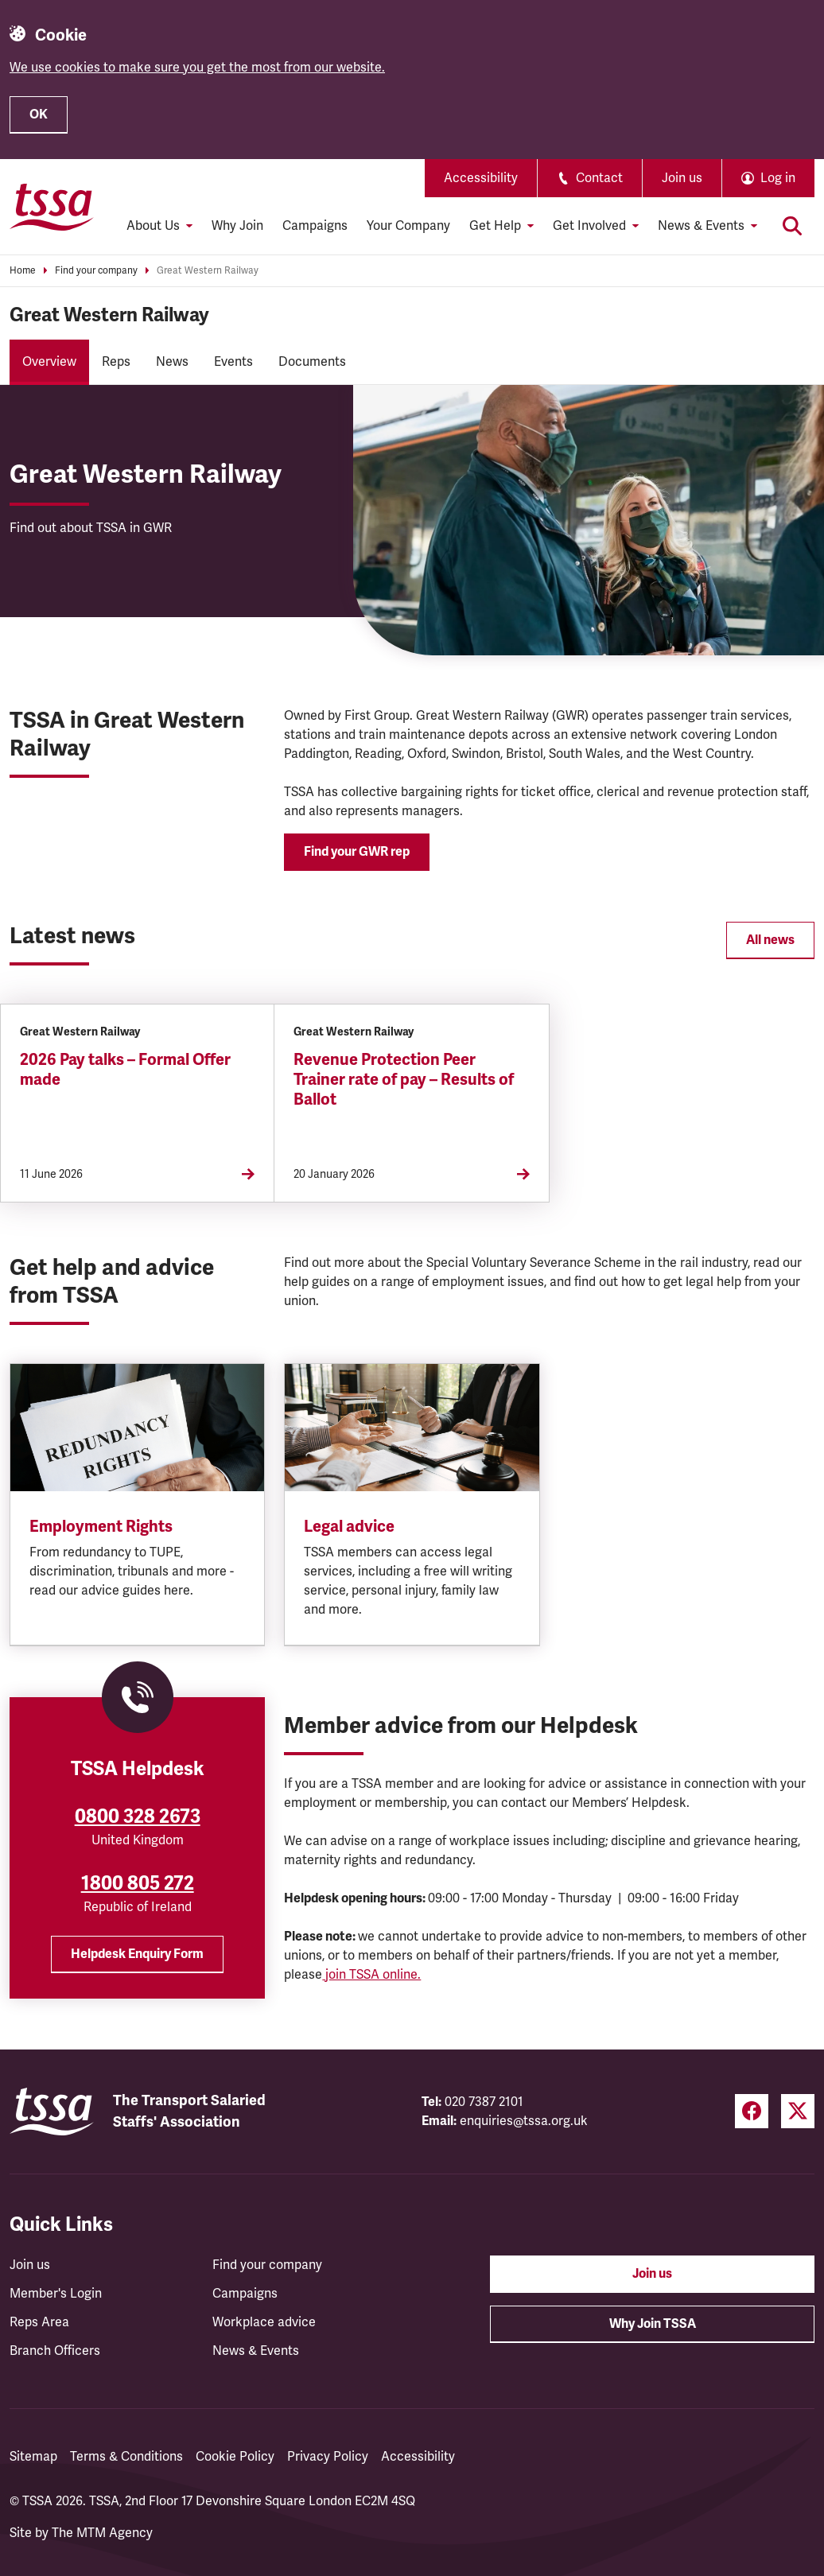 This screenshot has width=824, height=2576. What do you see at coordinates (312, 362) in the screenshot?
I see `Documents` at bounding box center [312, 362].